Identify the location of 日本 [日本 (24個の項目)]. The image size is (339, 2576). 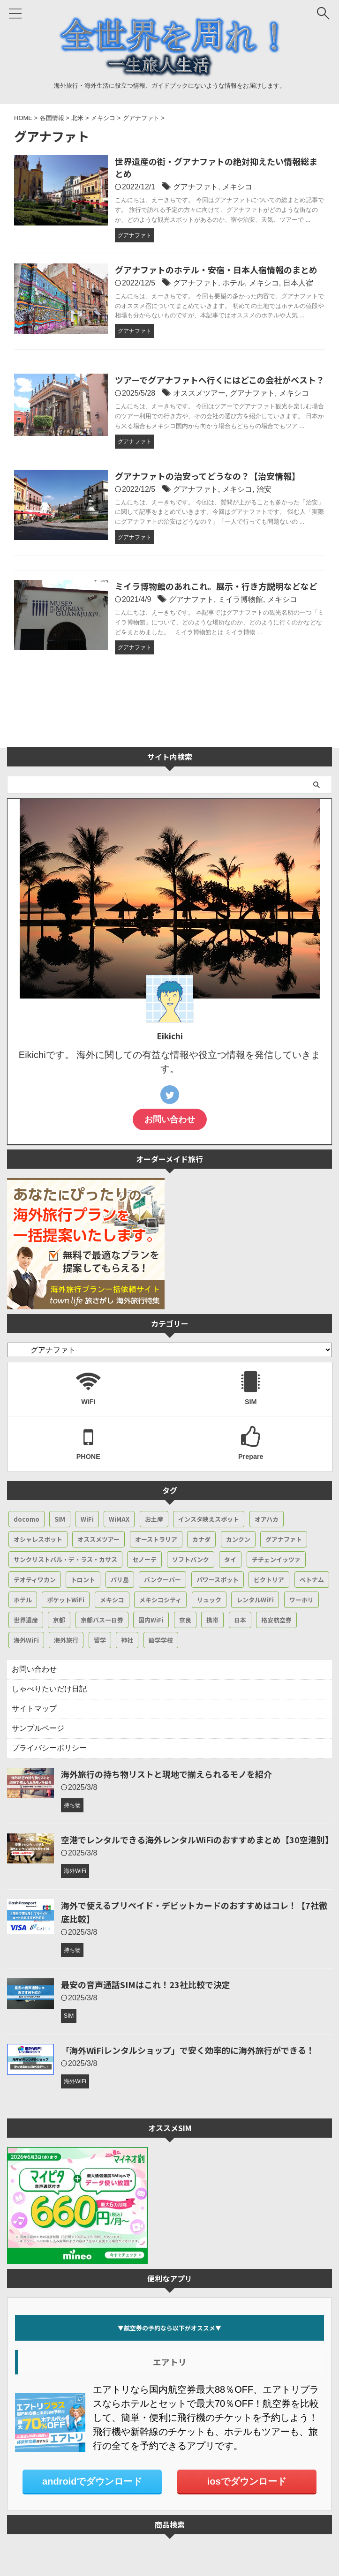
(240, 1619).